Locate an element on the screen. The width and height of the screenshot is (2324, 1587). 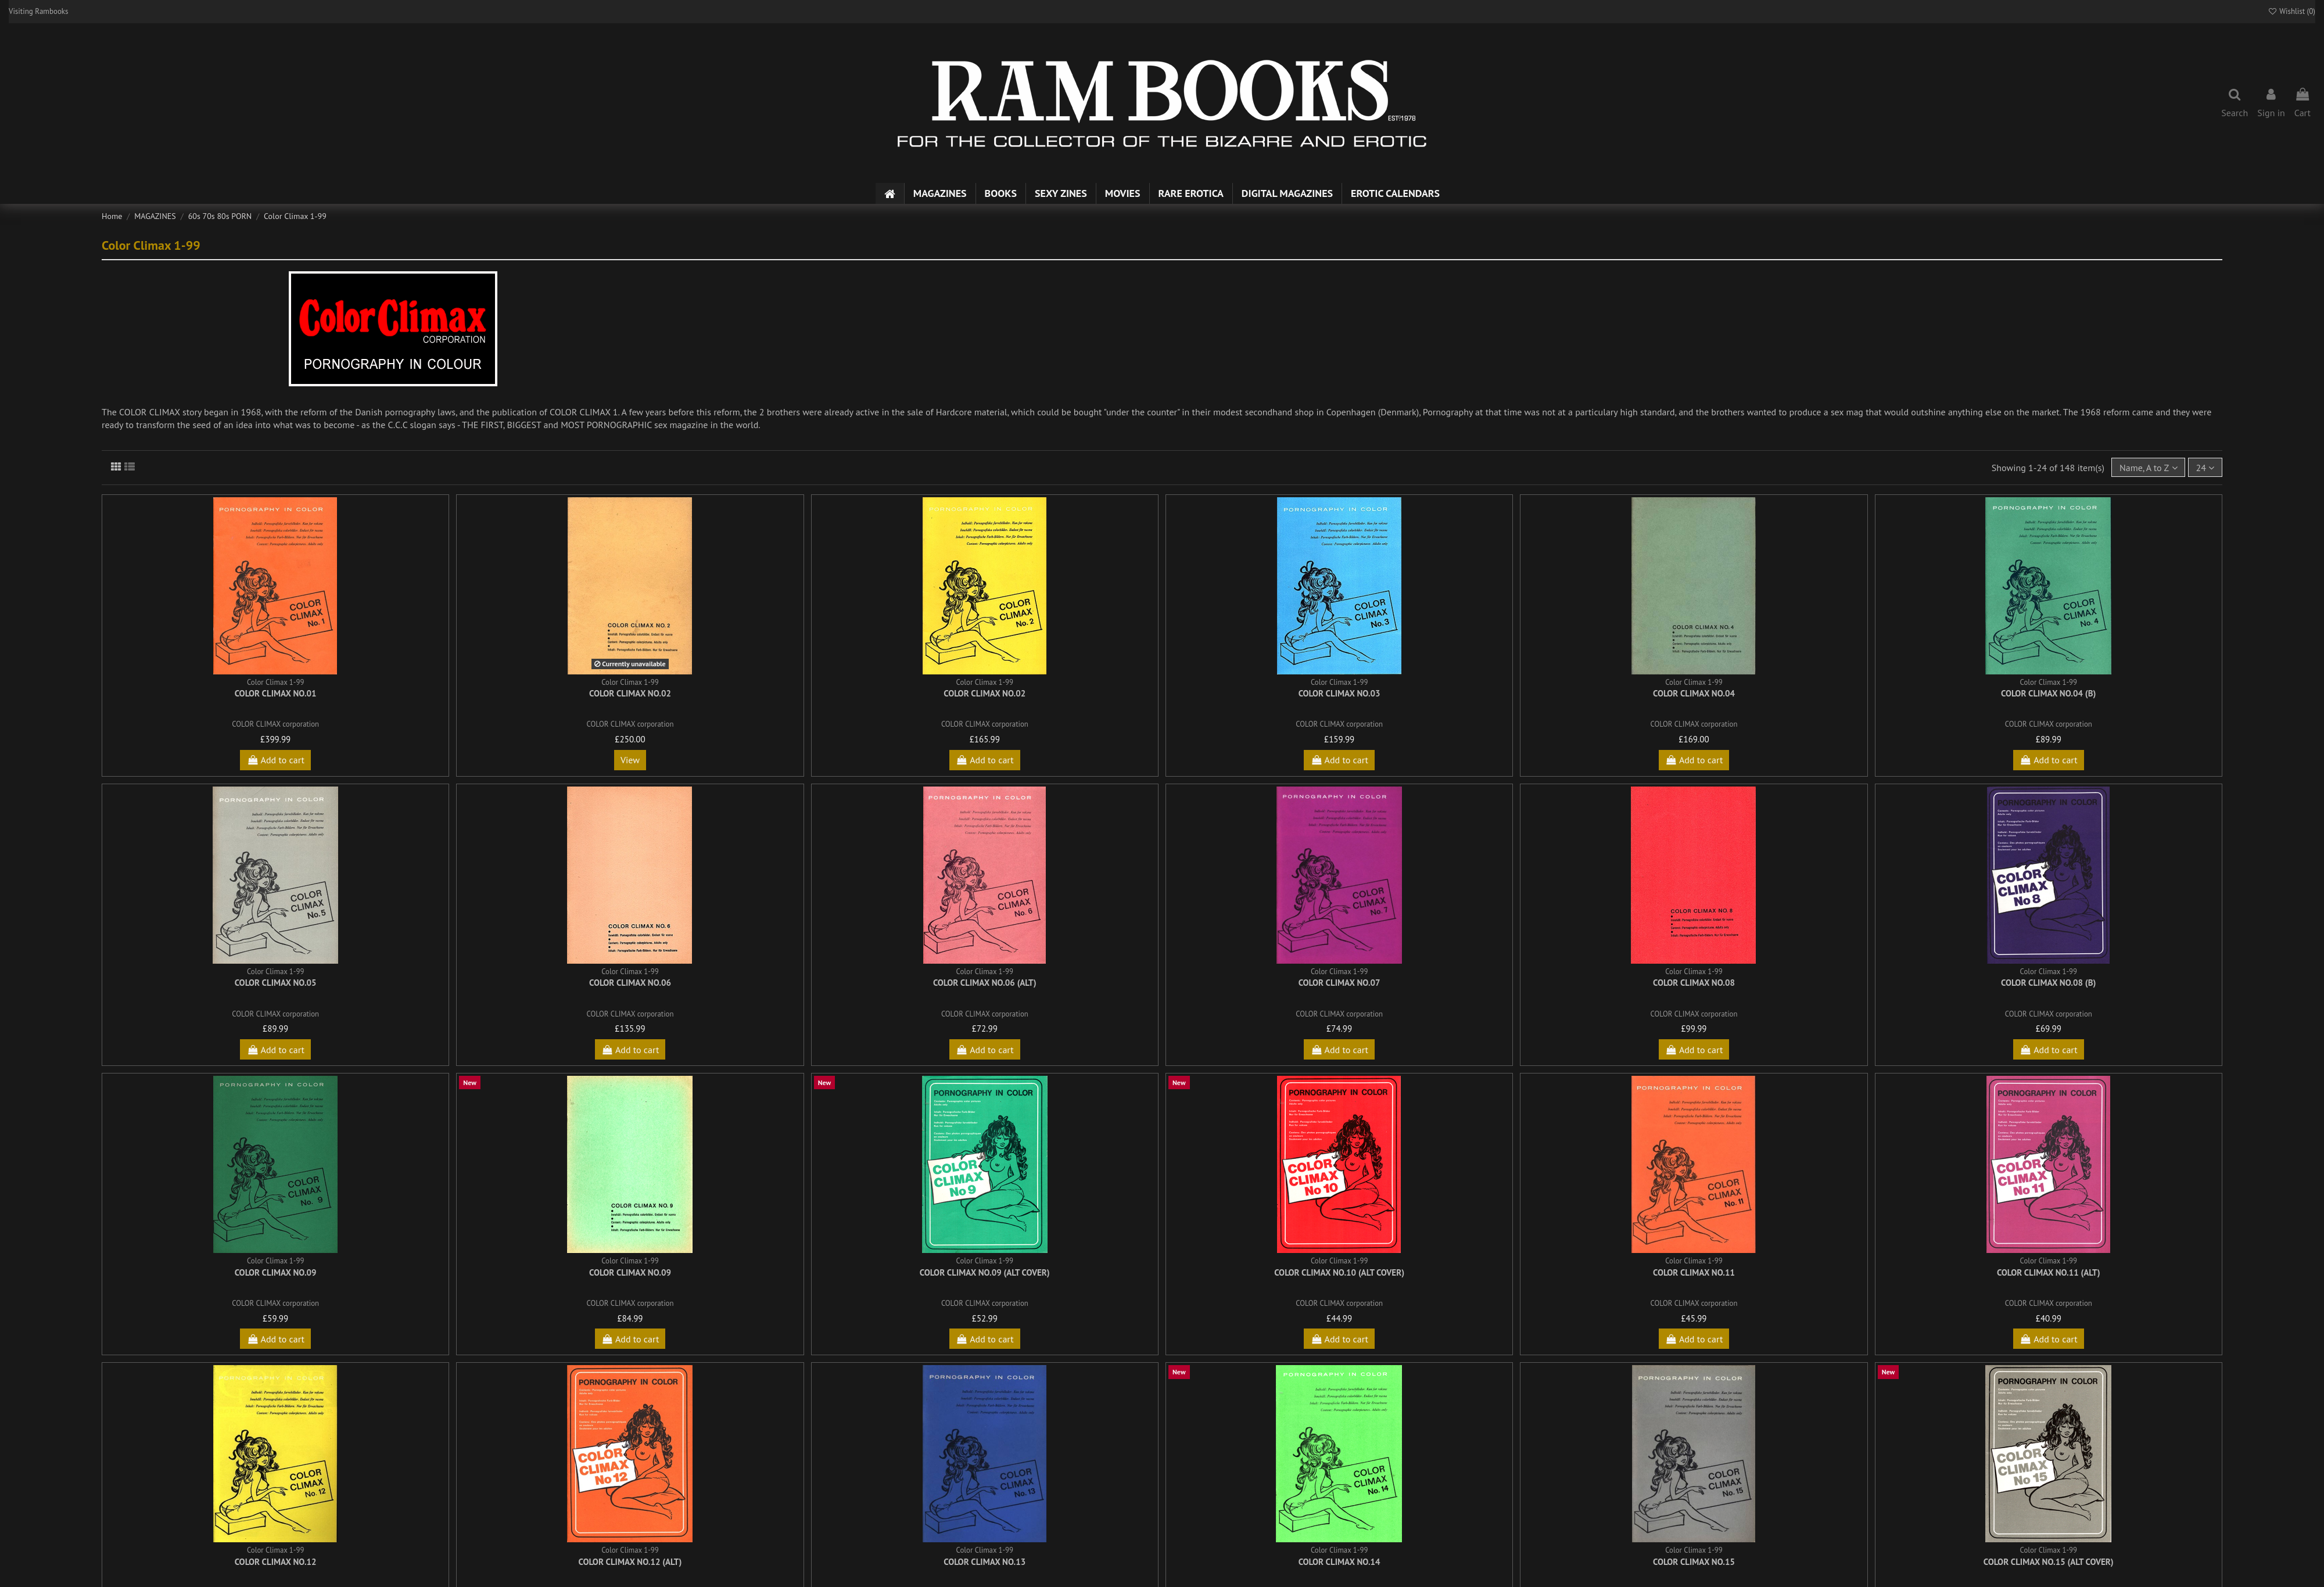
Color Climax No.12 (alt) is located at coordinates (630, 1561).